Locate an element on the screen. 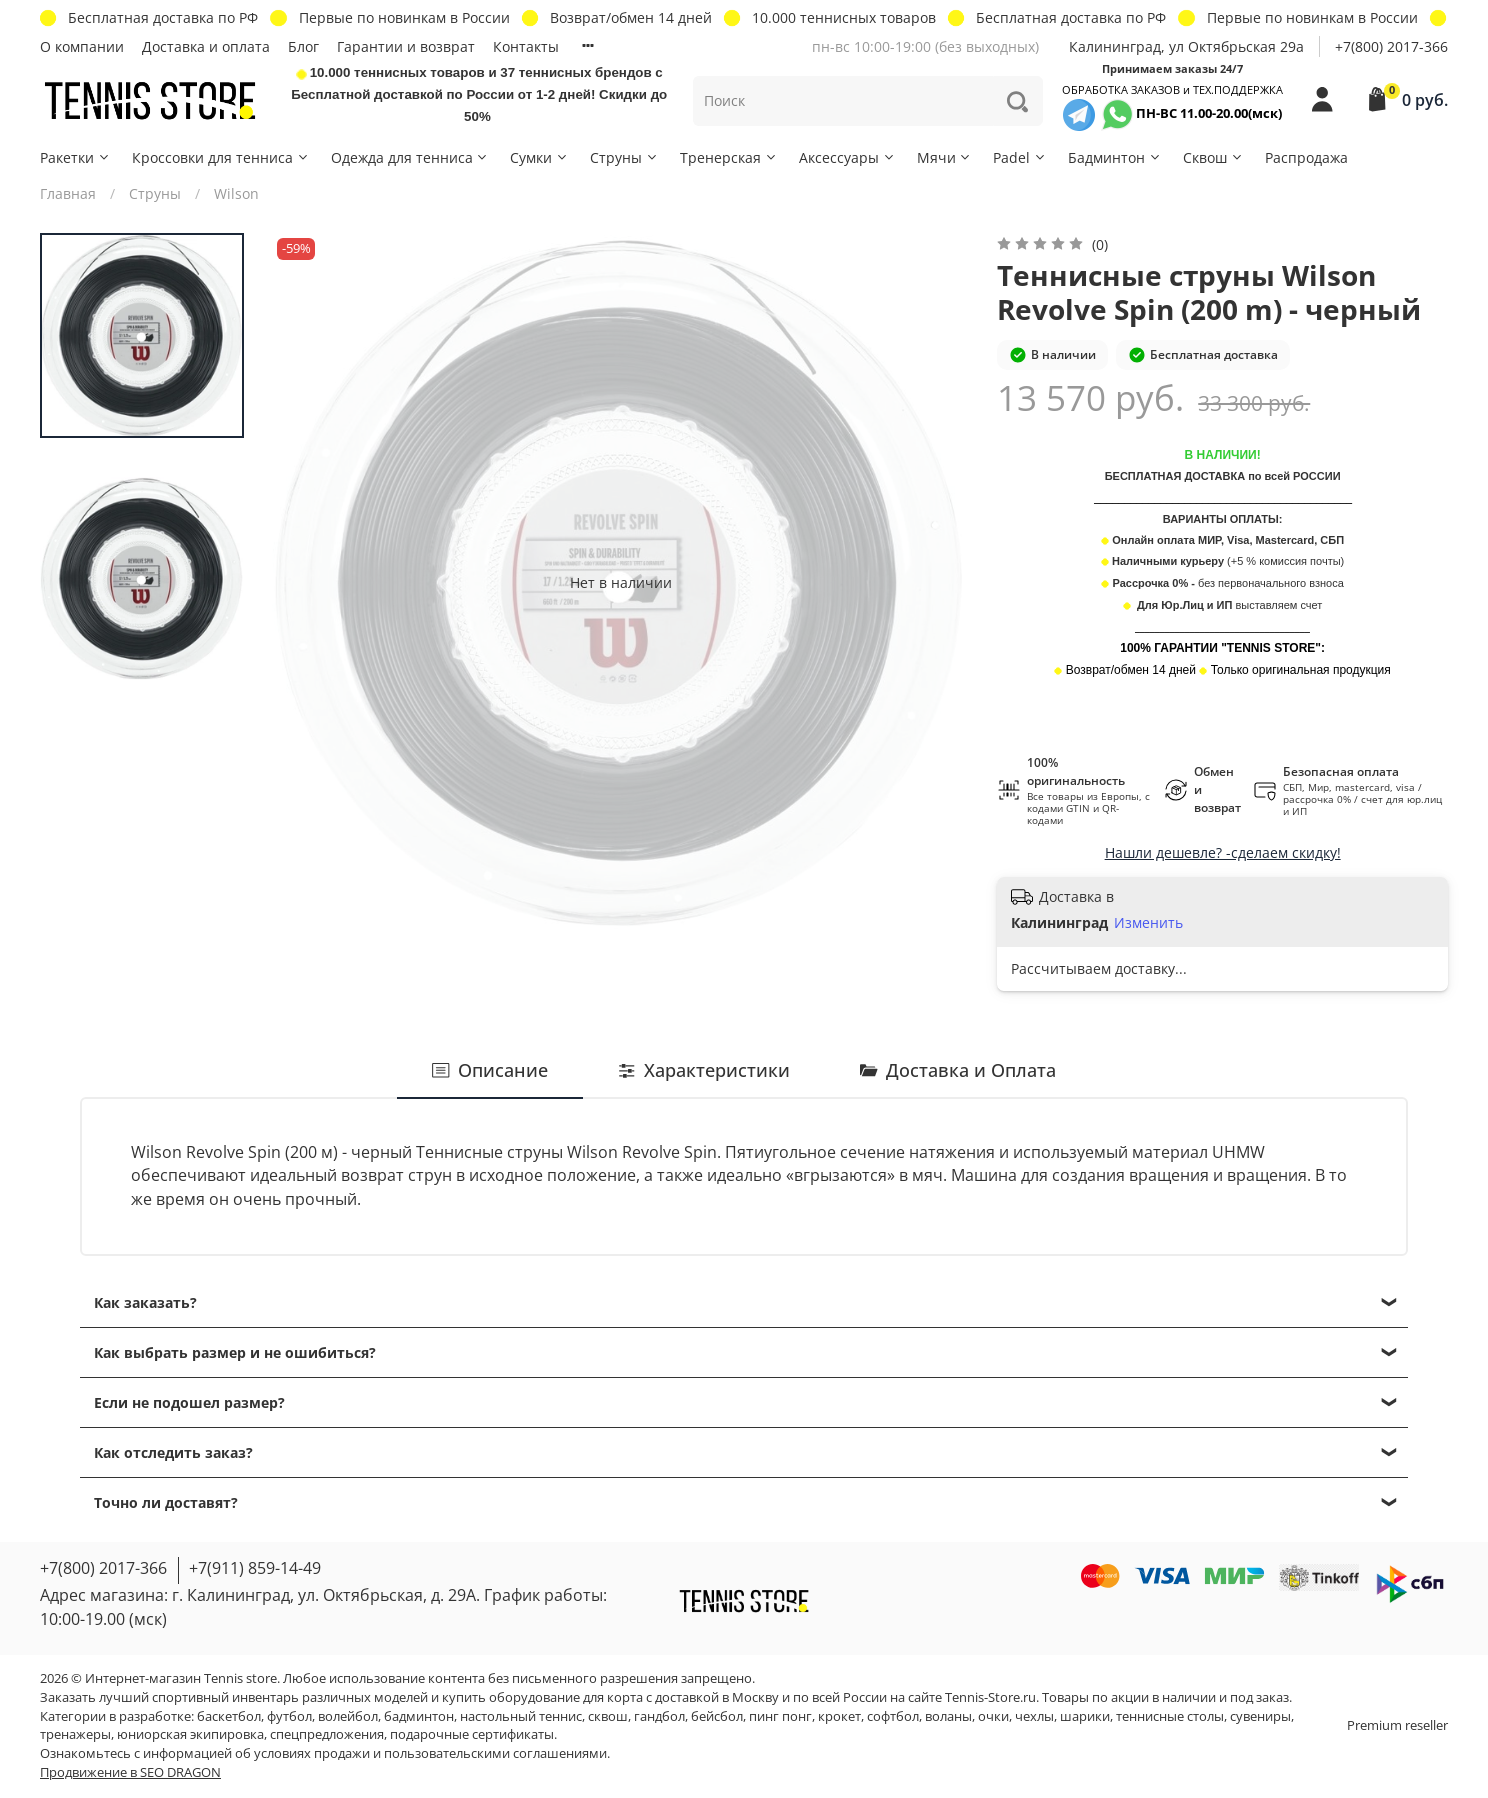 The height and width of the screenshot is (1798, 1488). тренажеры is located at coordinates (75, 1734).